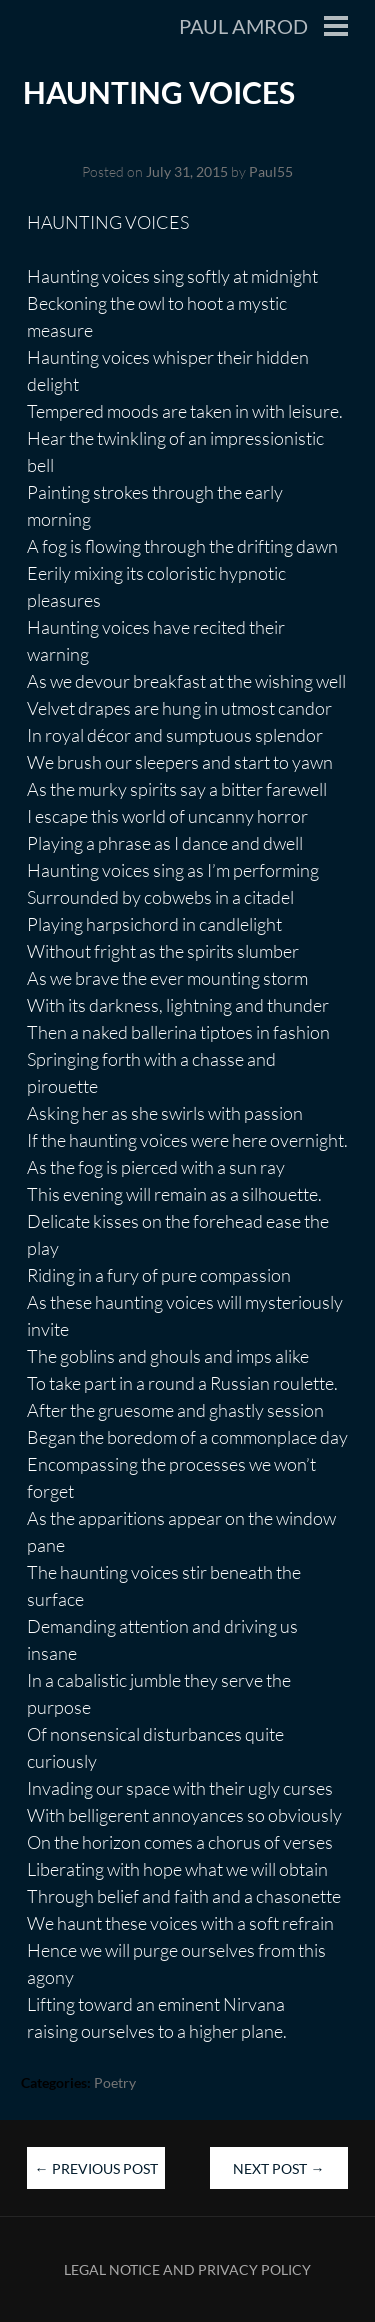 Image resolution: width=375 pixels, height=2322 pixels. What do you see at coordinates (187, 2269) in the screenshot?
I see `Legal Notice and Privacy Policy` at bounding box center [187, 2269].